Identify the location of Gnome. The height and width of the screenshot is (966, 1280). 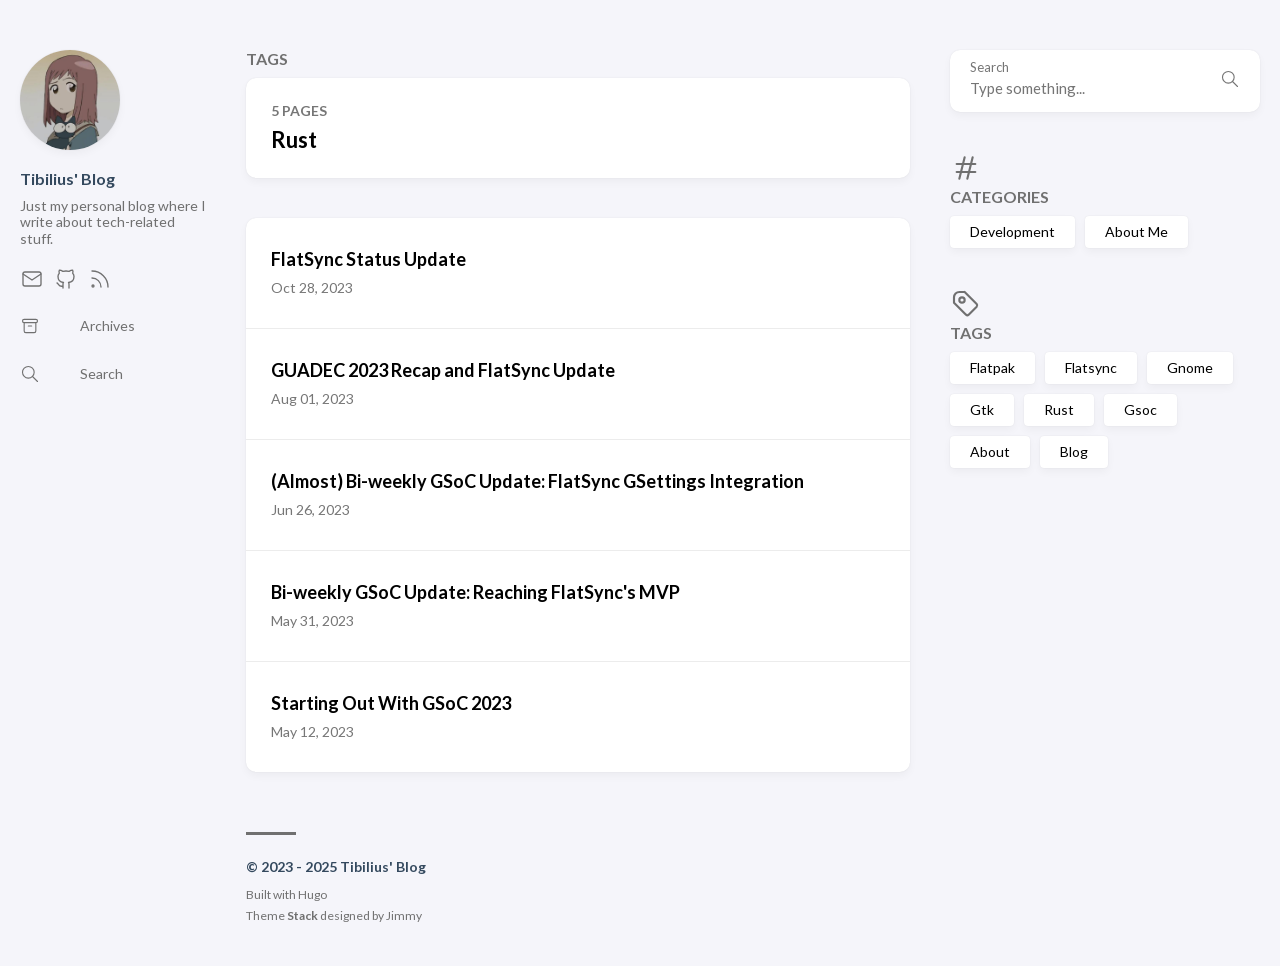
(1190, 367).